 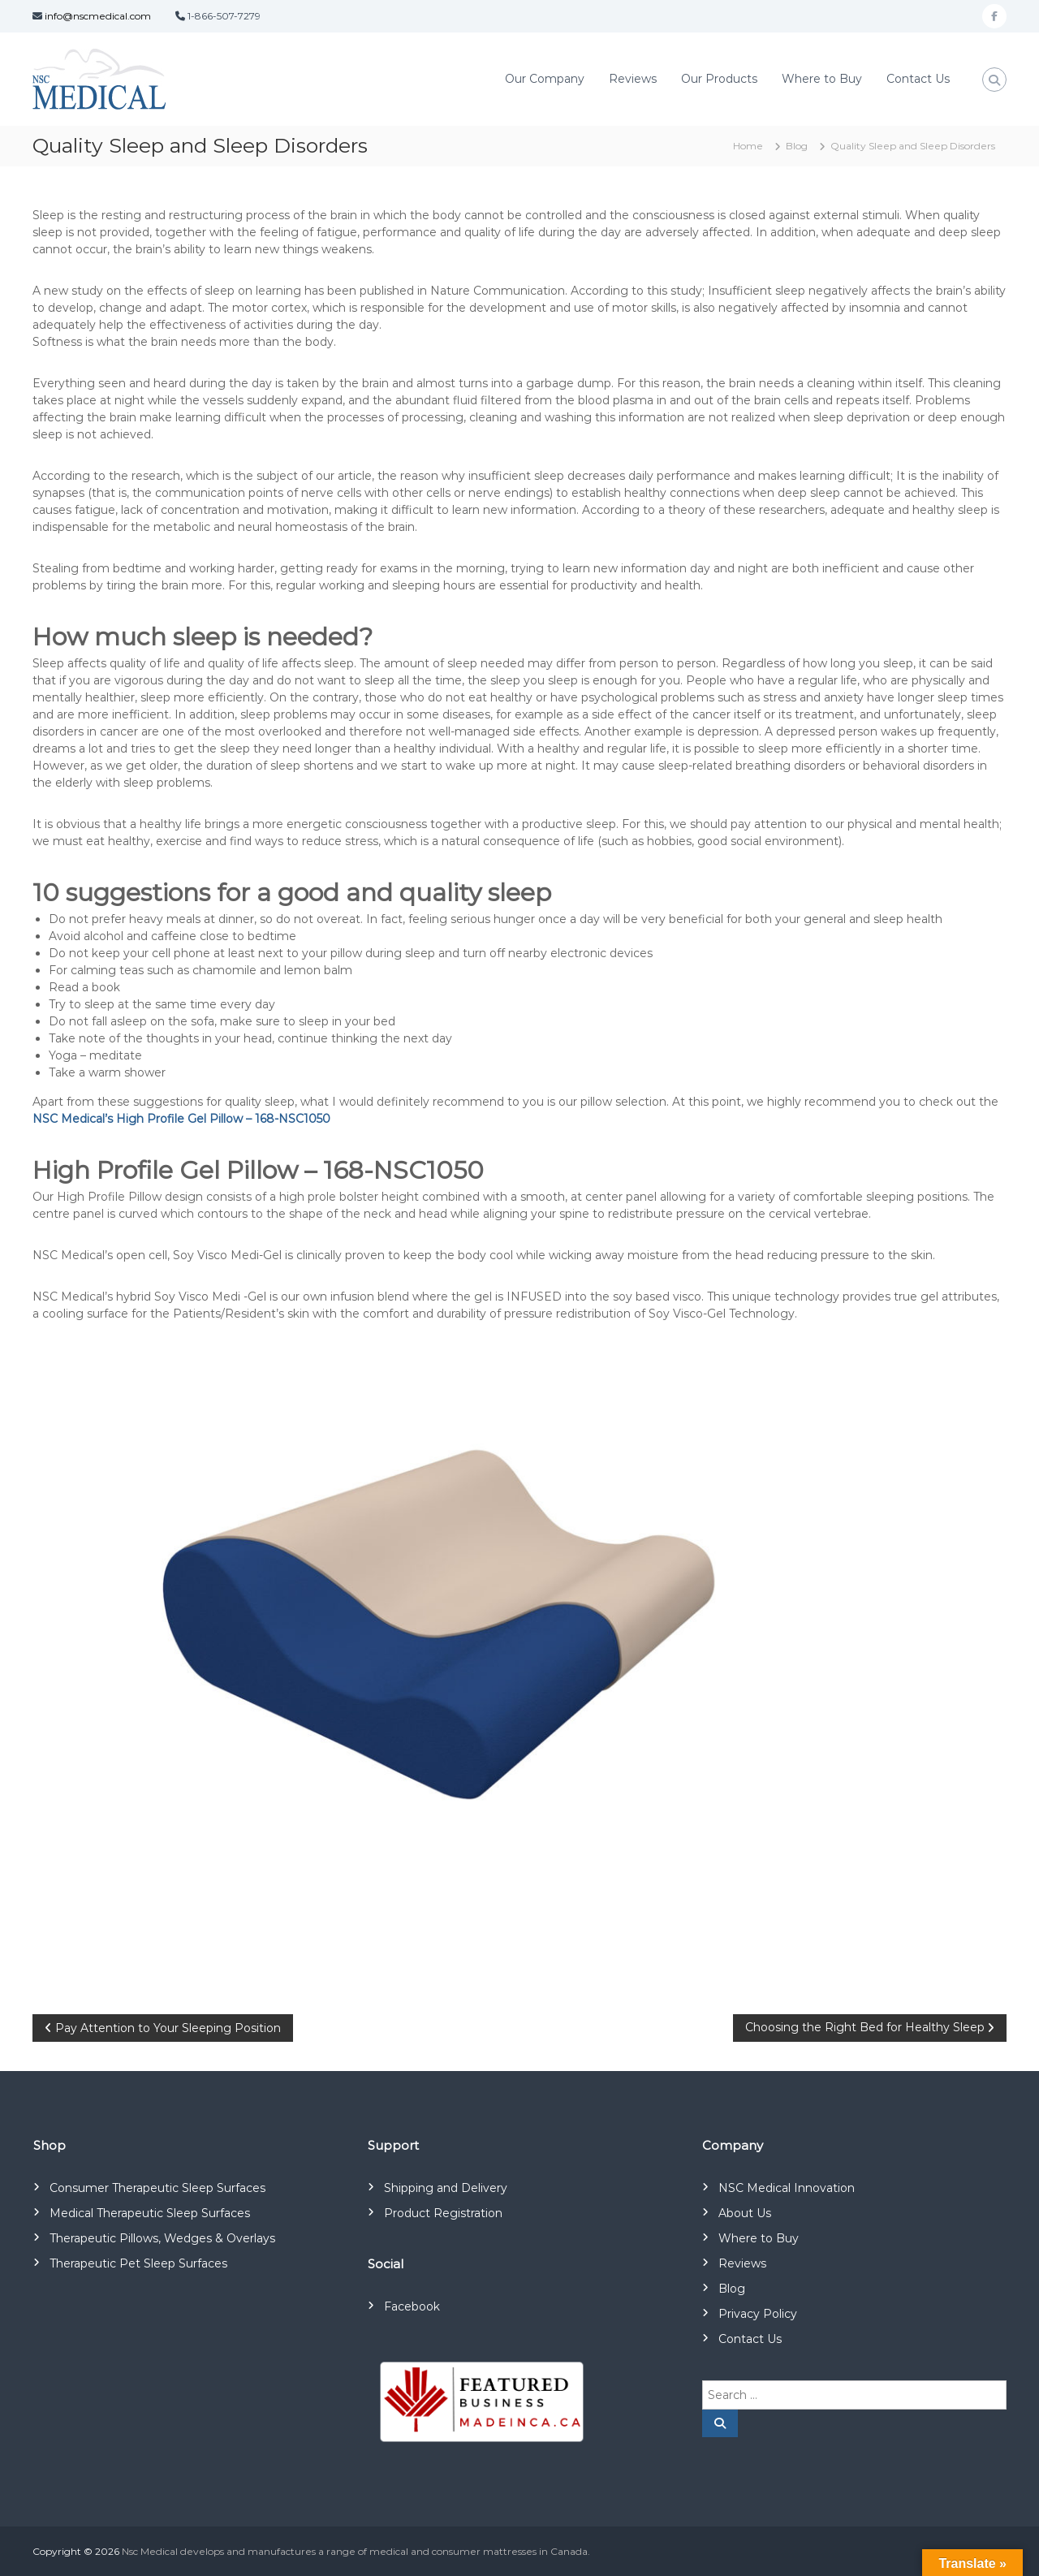 What do you see at coordinates (544, 78) in the screenshot?
I see `Our Company` at bounding box center [544, 78].